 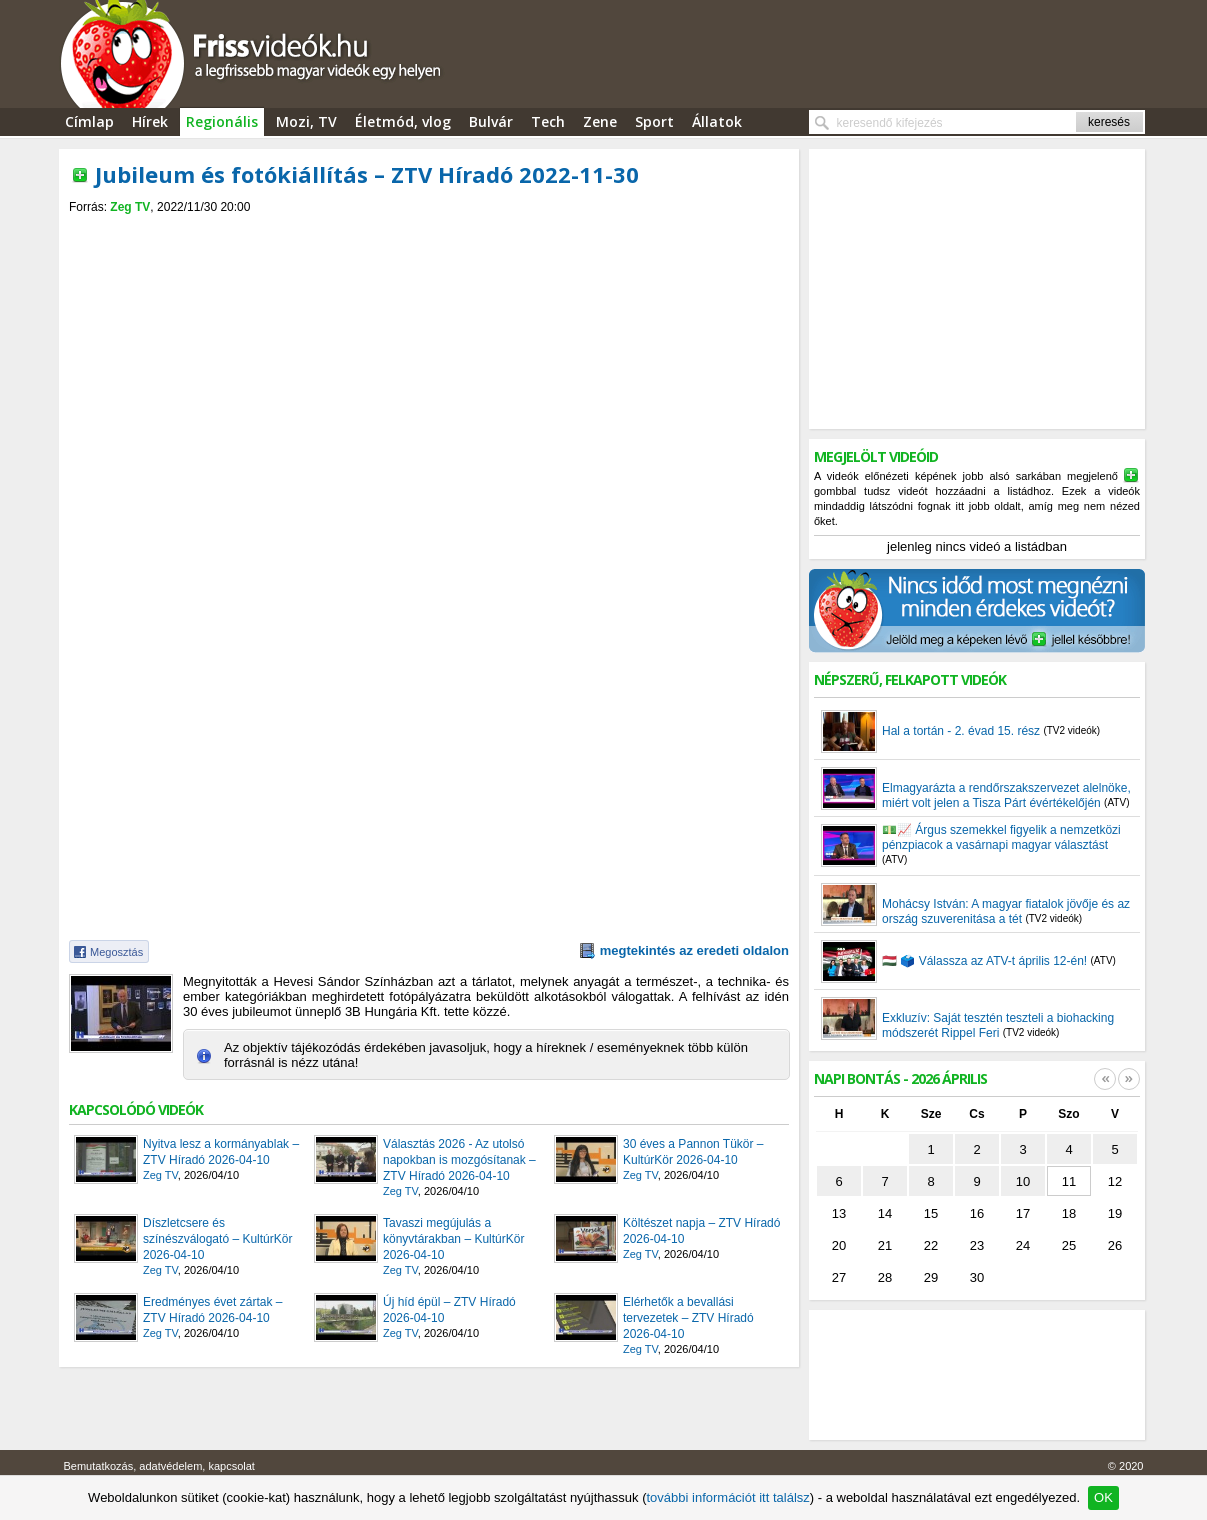 I want to click on Állatok, so click(x=717, y=121).